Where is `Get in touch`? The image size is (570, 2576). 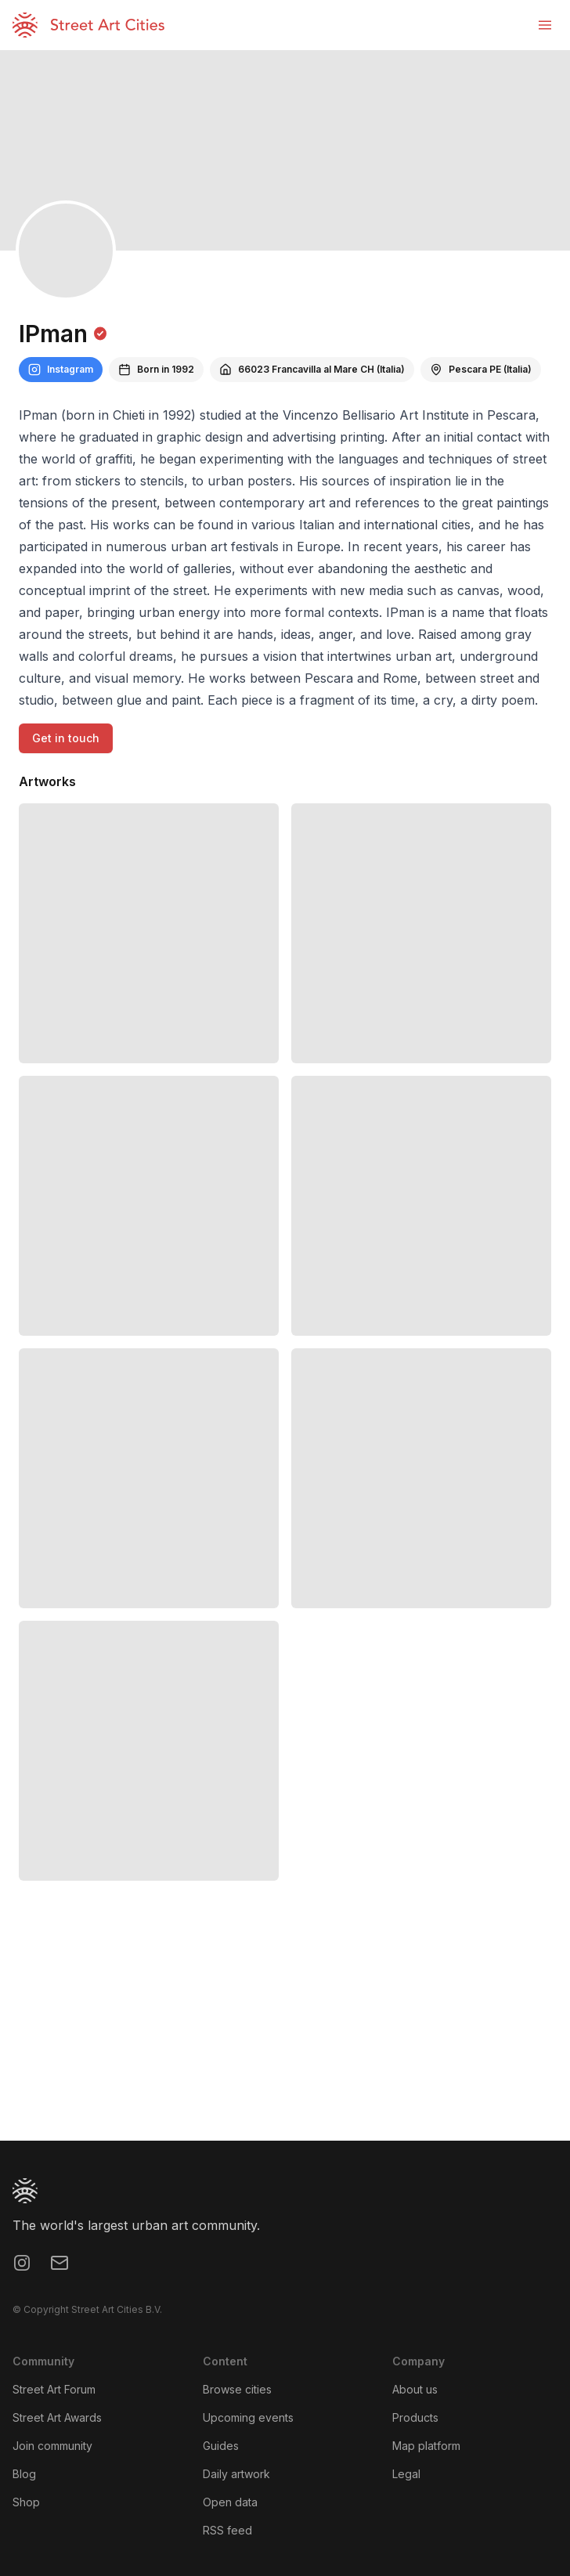
Get in touch is located at coordinates (65, 738).